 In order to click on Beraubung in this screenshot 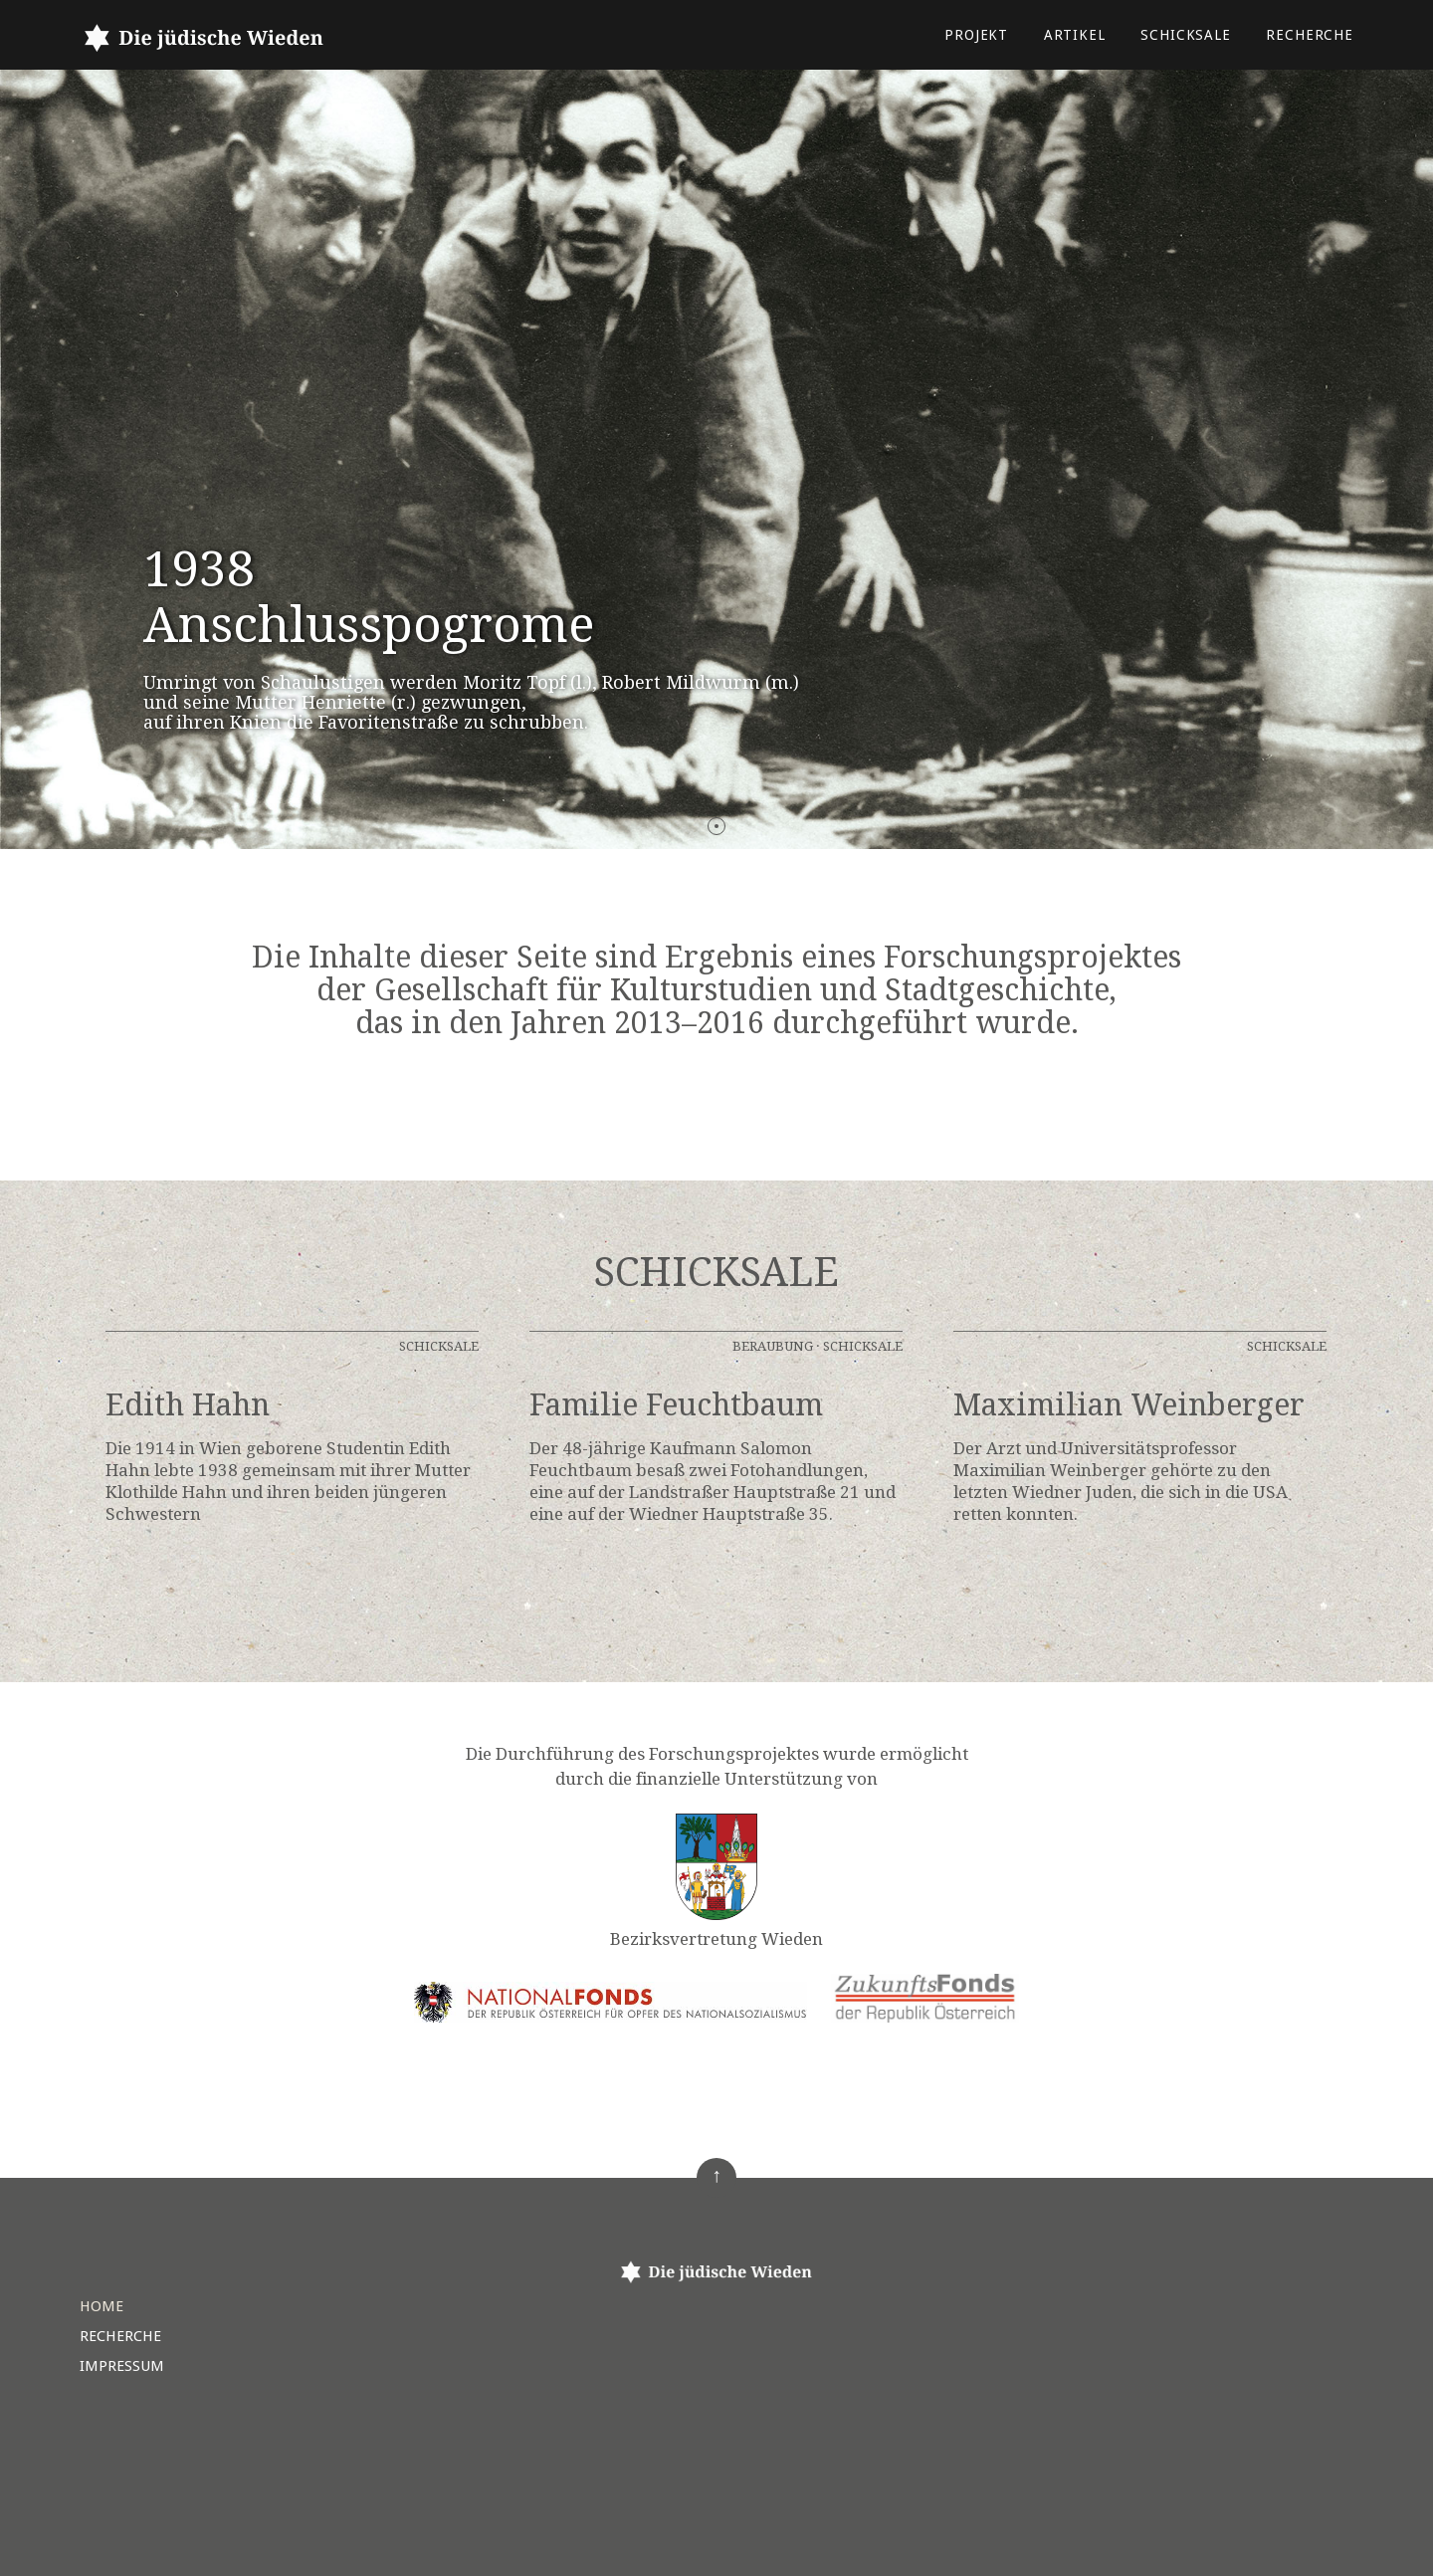, I will do `click(772, 1346)`.